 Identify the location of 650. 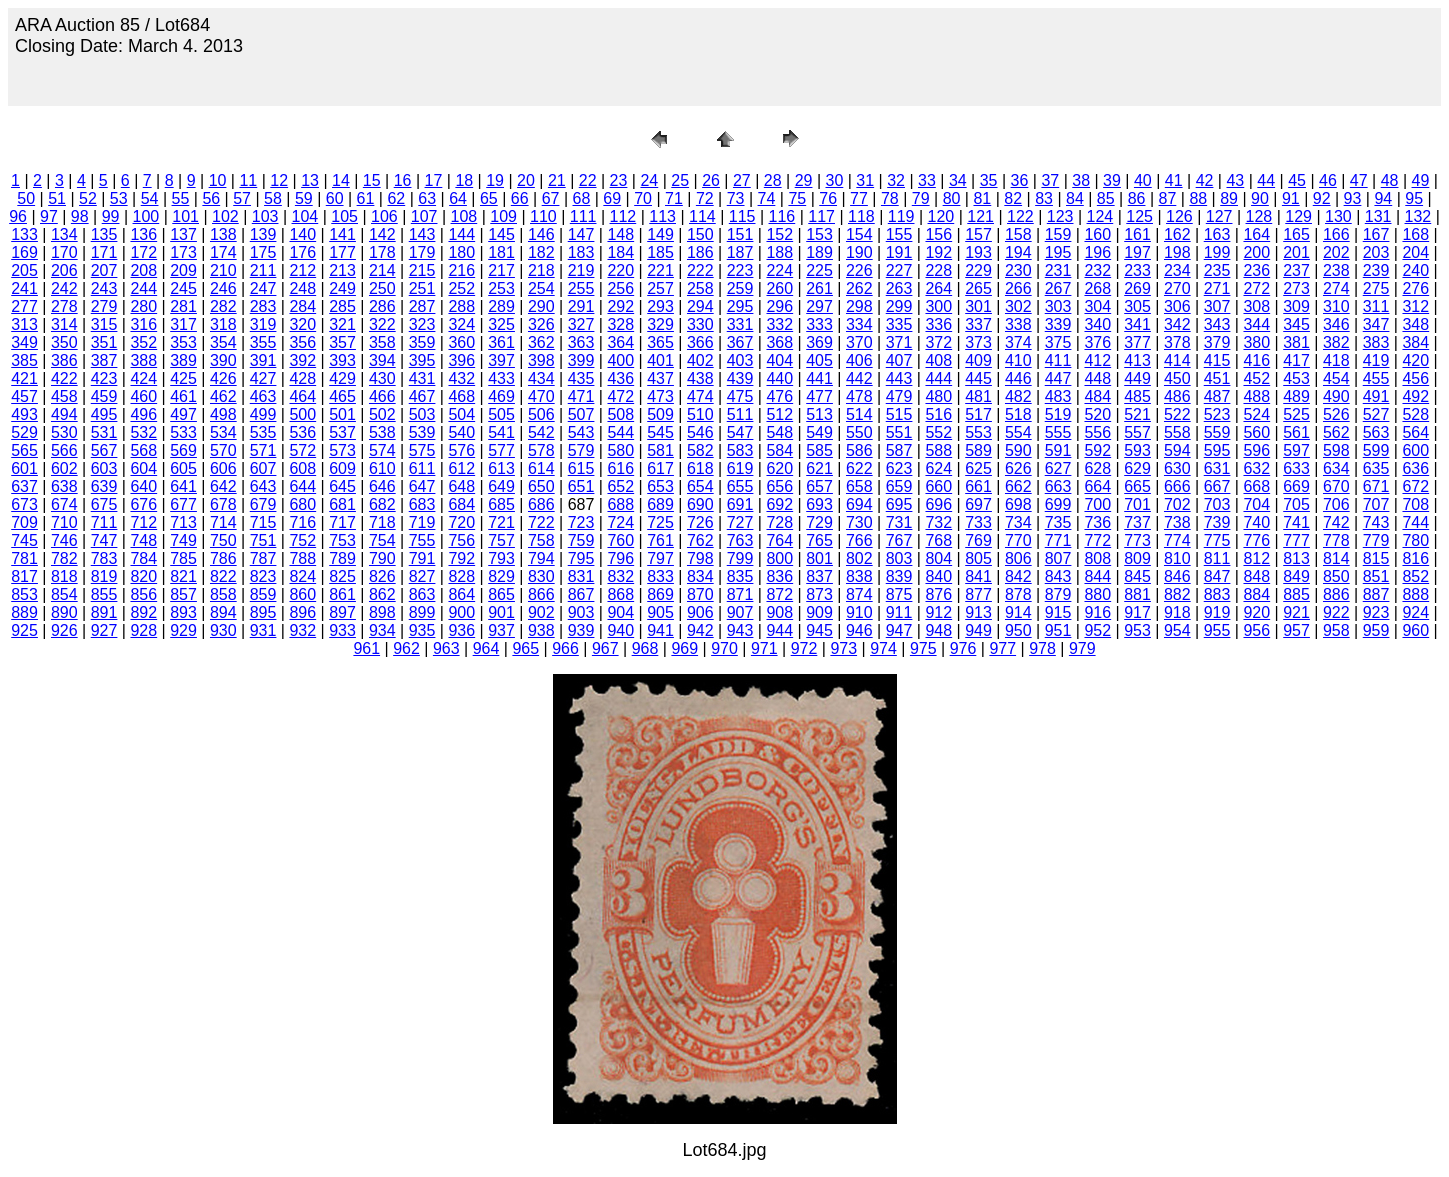
(541, 486).